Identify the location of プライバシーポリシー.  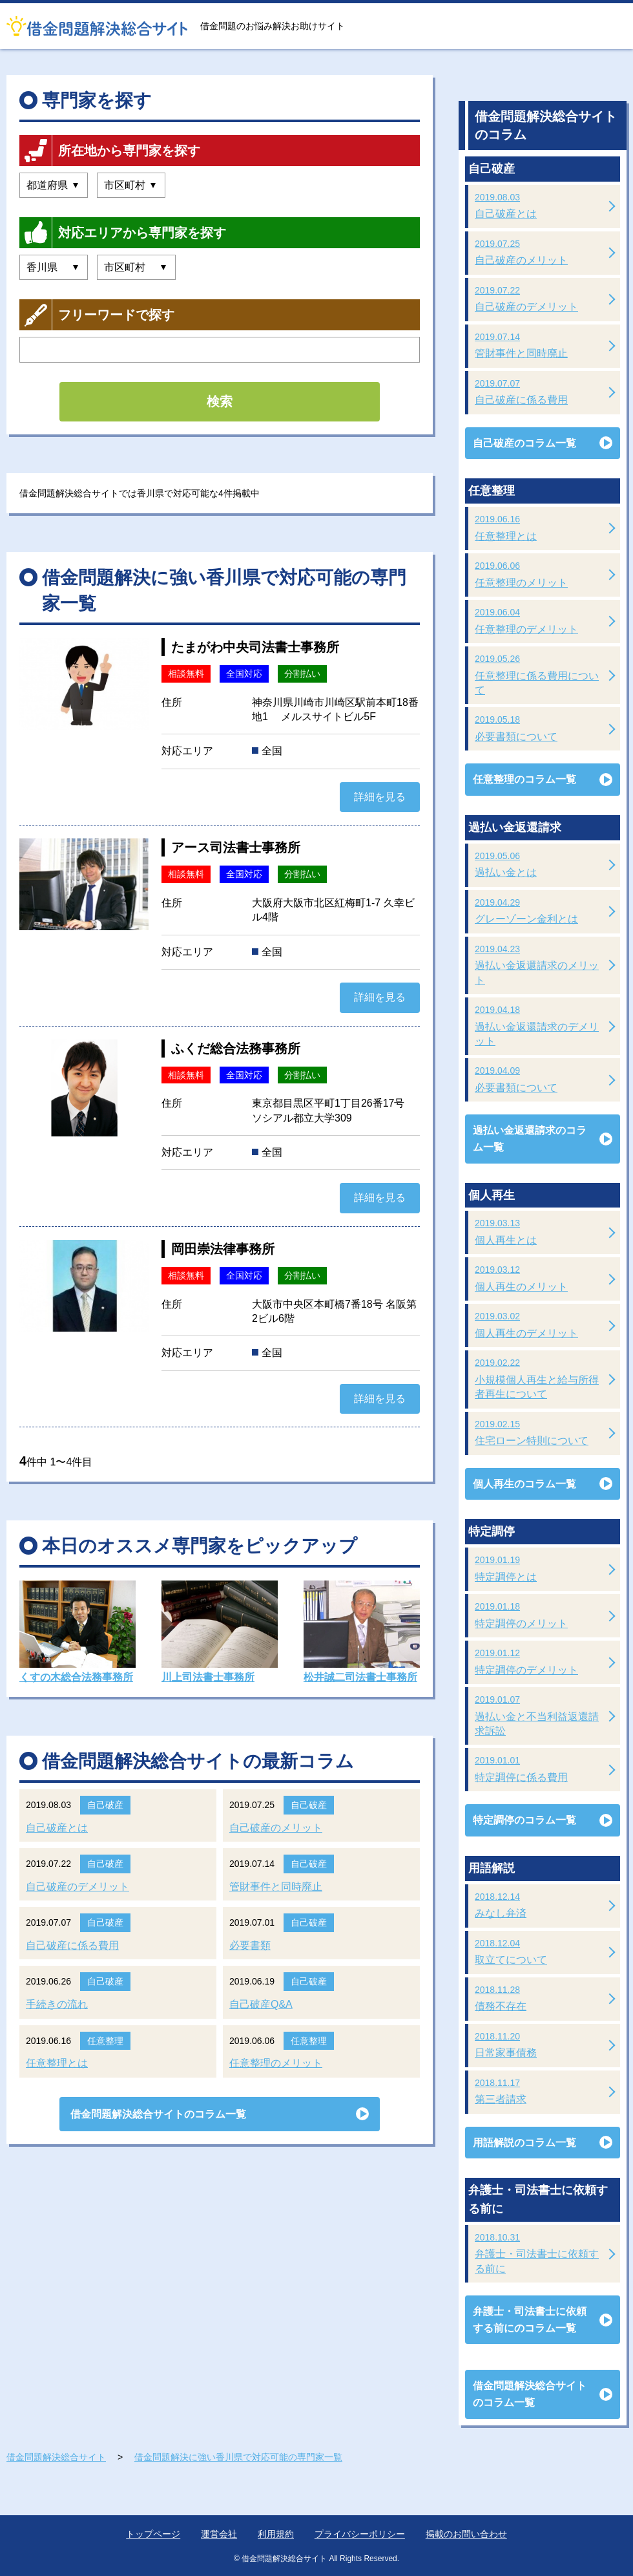
(360, 2534).